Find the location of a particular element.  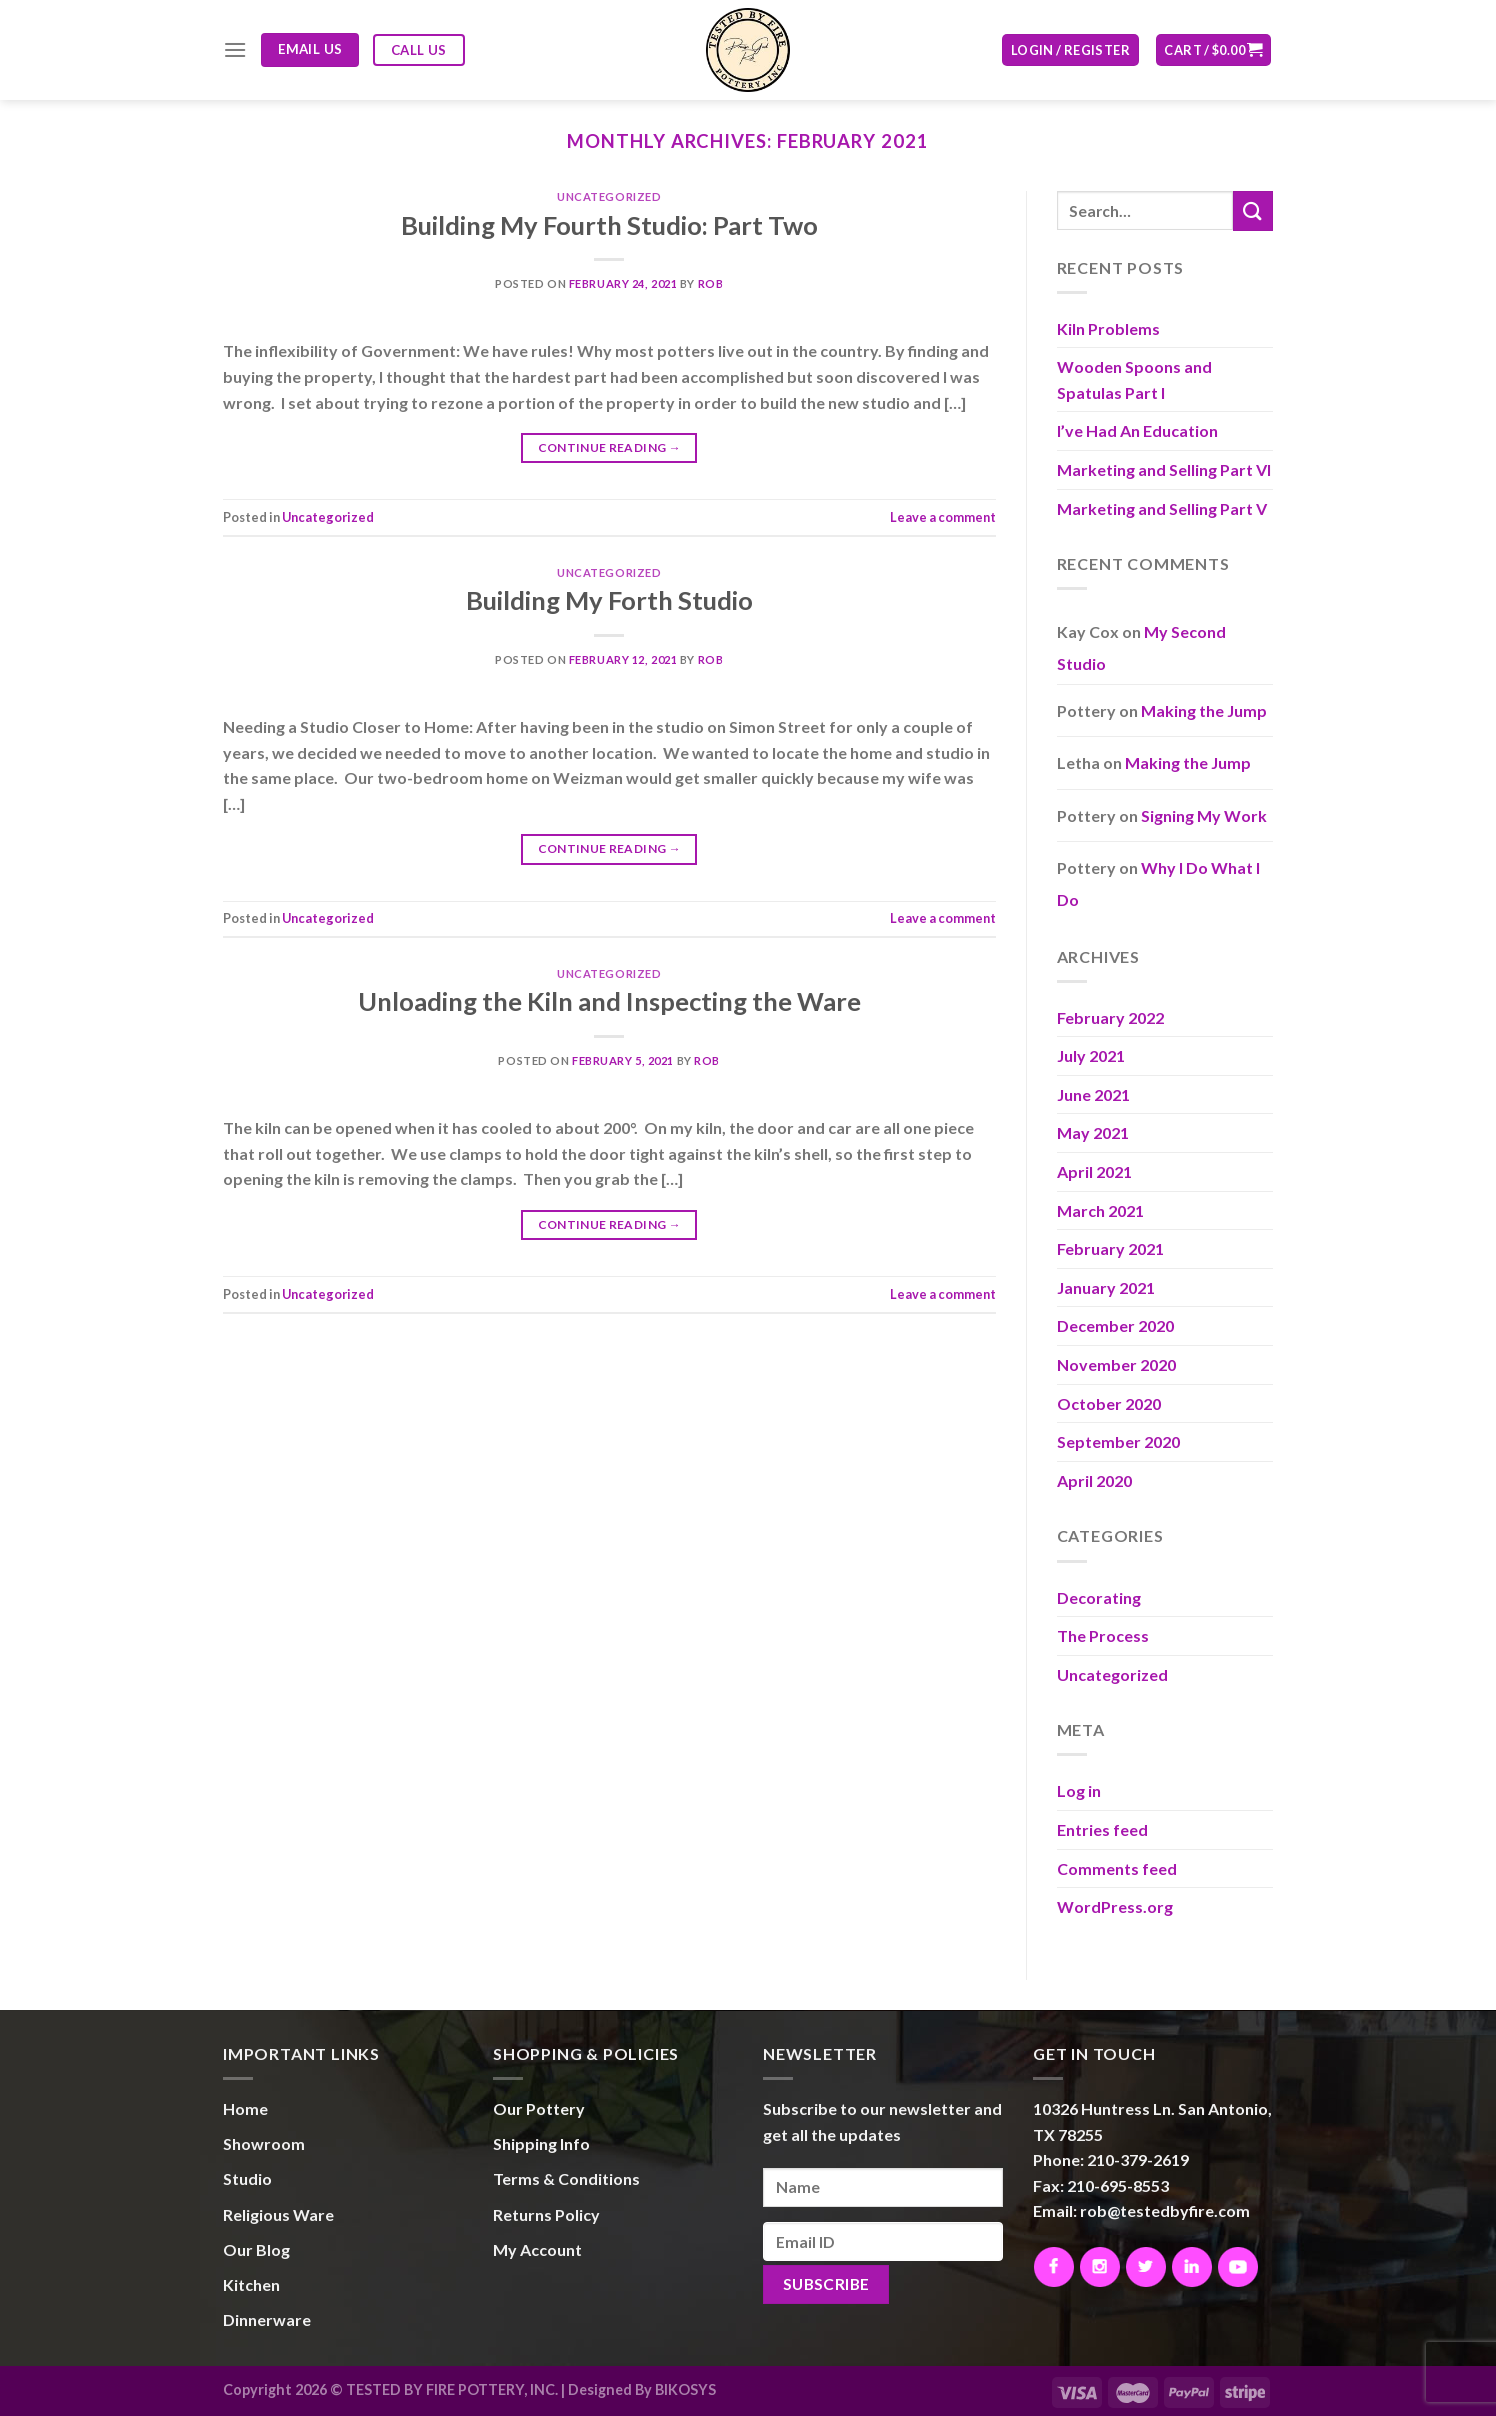

Showroom is located at coordinates (264, 2143).